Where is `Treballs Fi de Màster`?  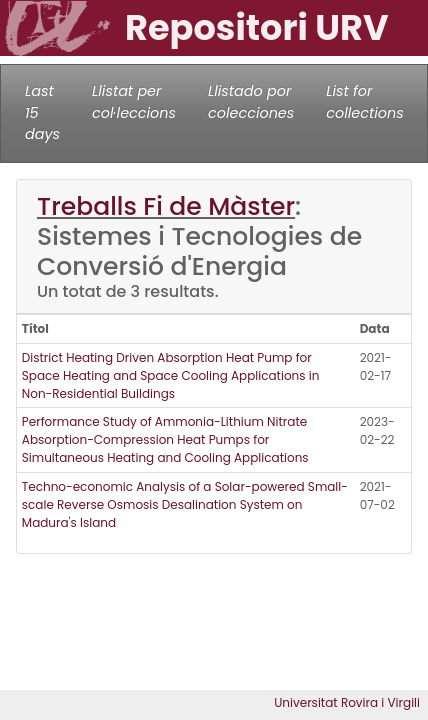
Treballs Fi de Màster is located at coordinates (166, 206).